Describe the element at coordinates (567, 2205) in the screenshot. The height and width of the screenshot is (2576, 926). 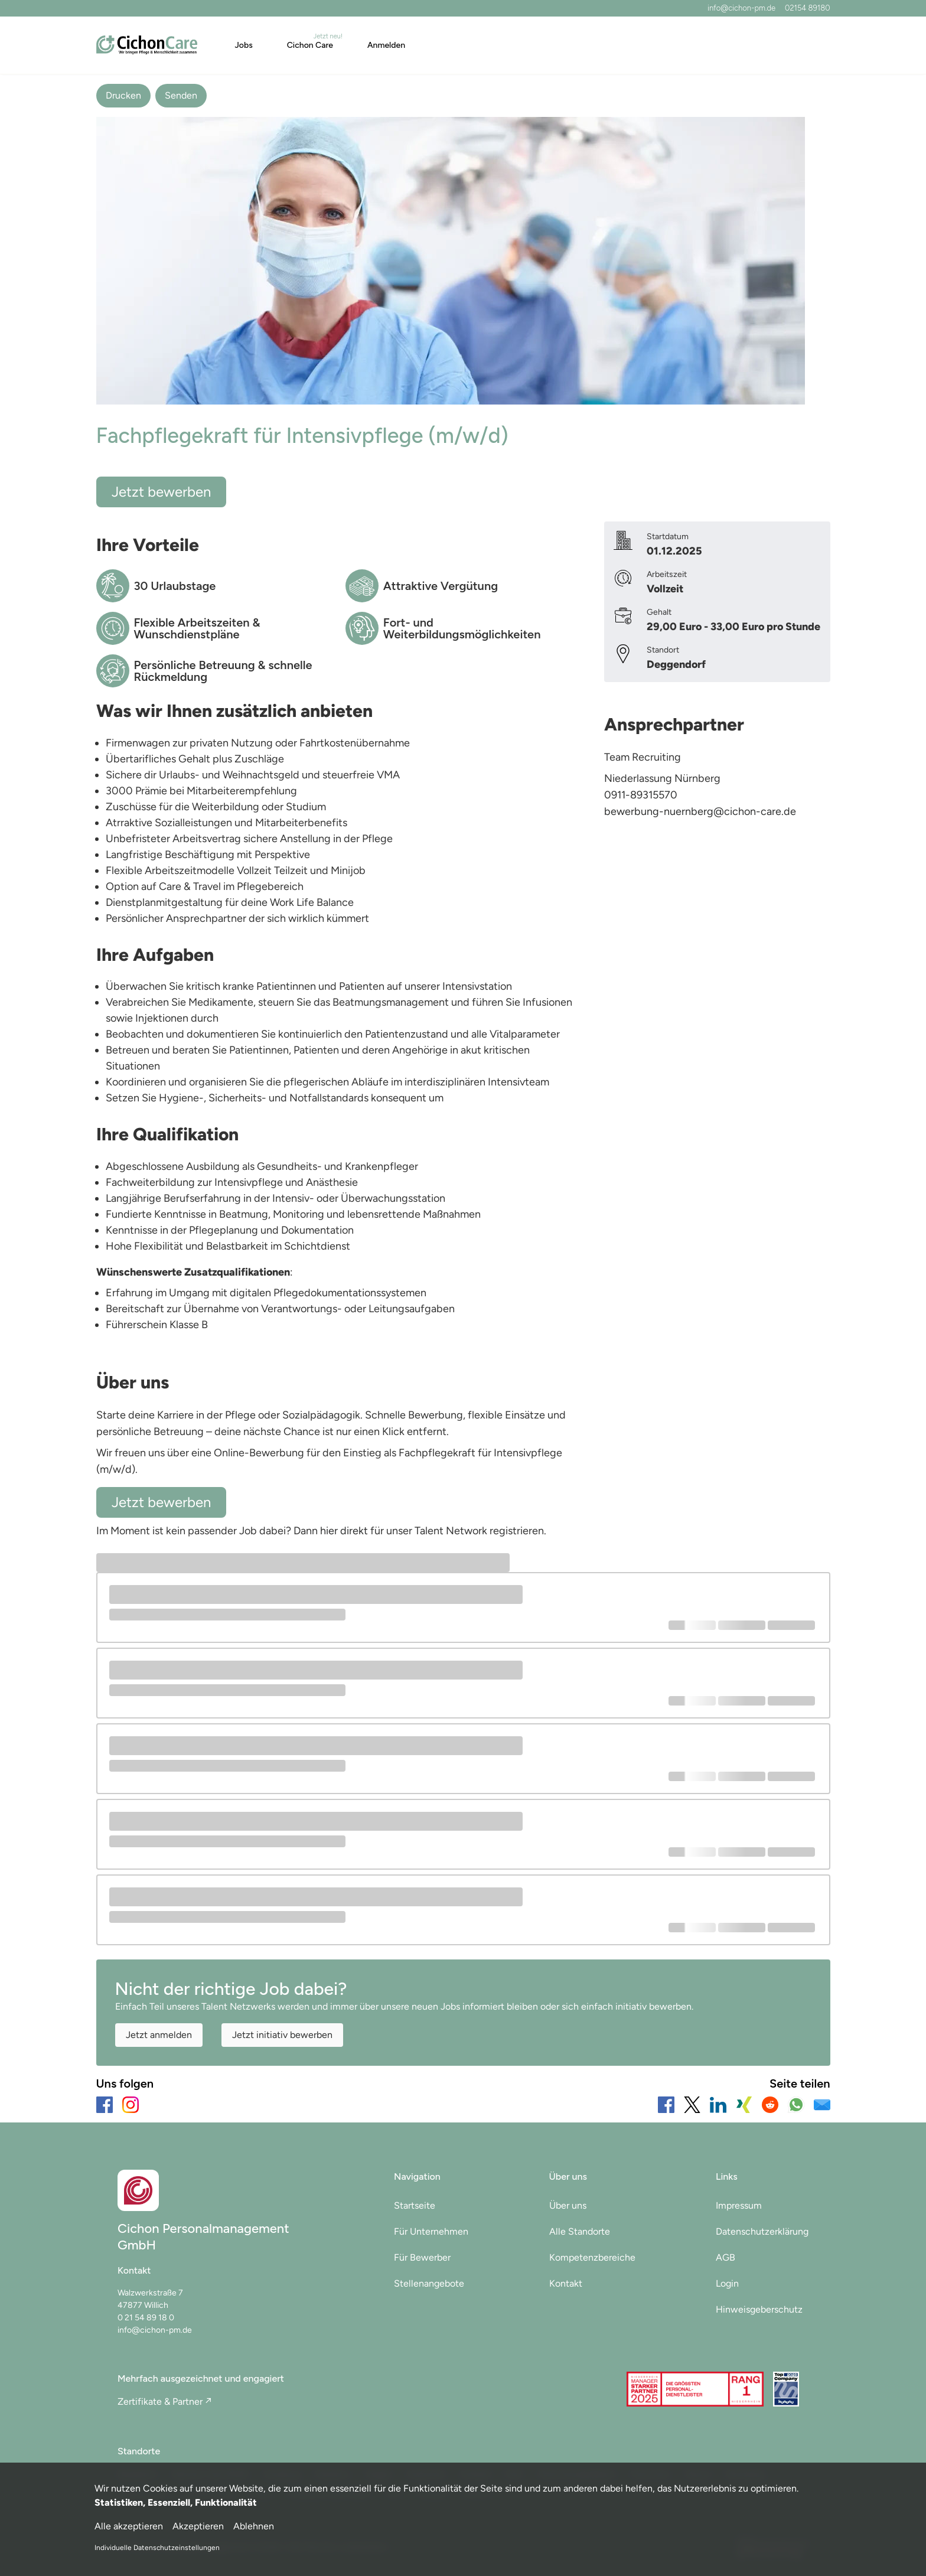
I see `Über uns` at that location.